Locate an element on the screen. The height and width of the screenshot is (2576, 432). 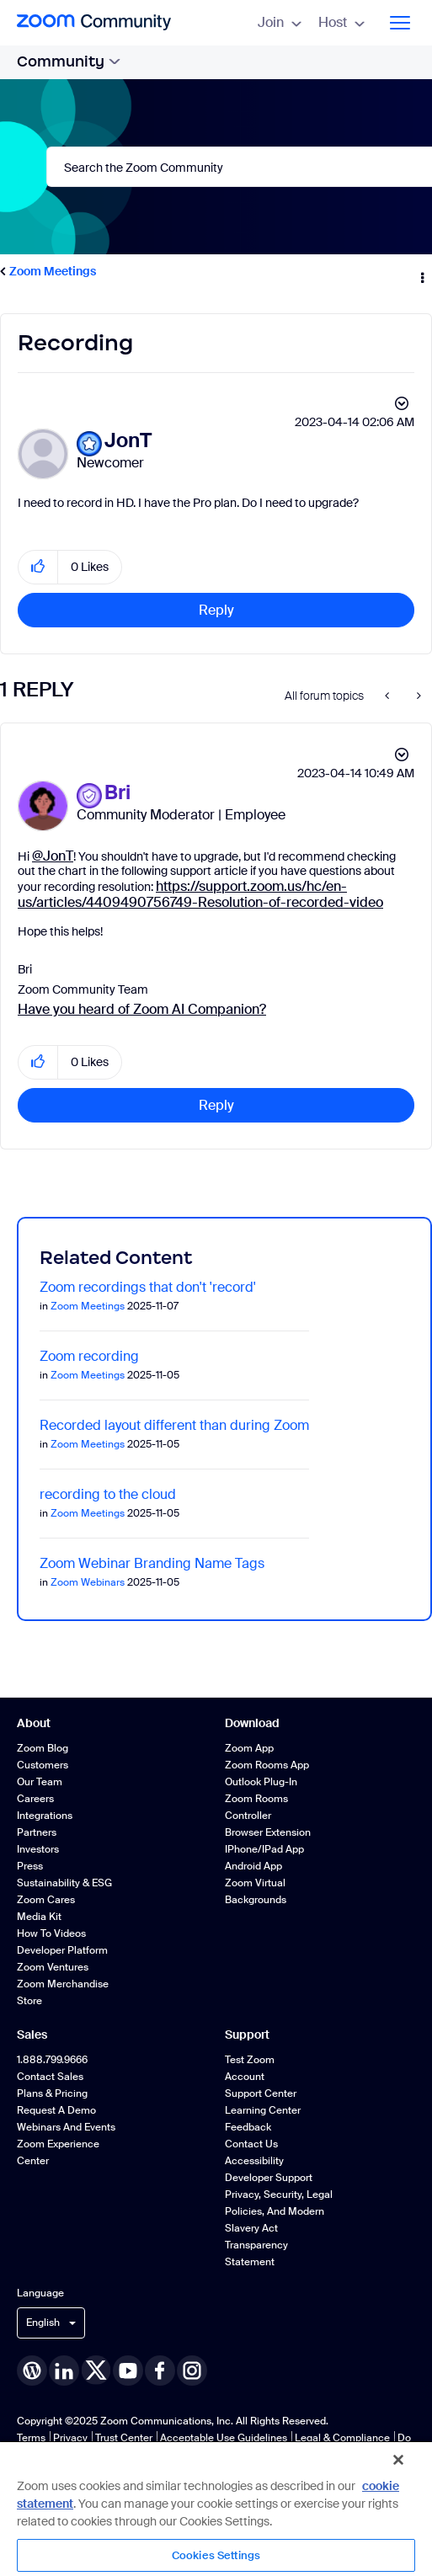
Cookies Settings is located at coordinates (216, 2555).